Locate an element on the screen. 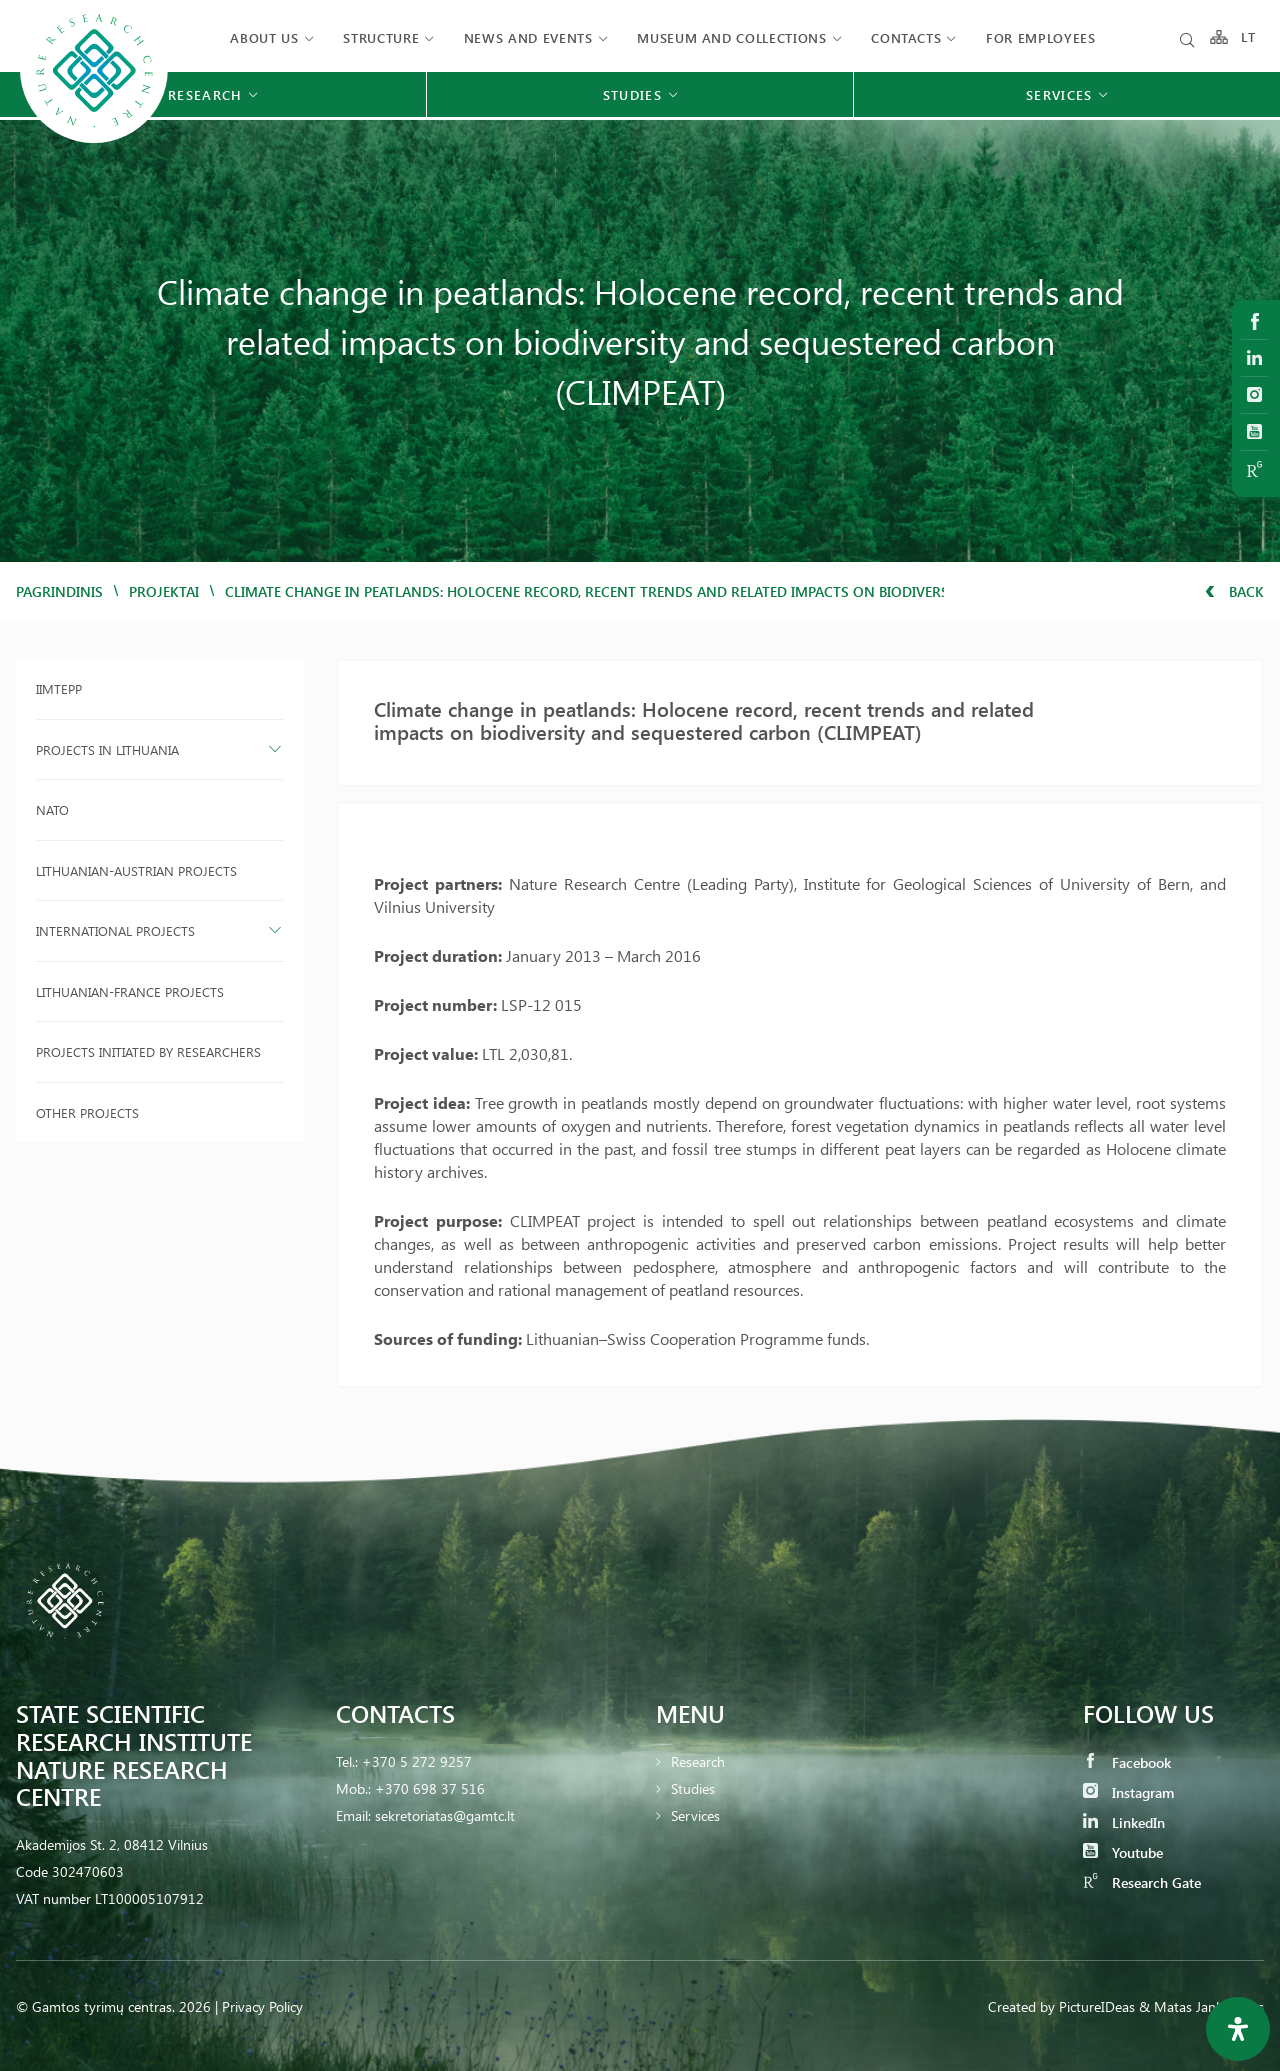  About us is located at coordinates (264, 37).